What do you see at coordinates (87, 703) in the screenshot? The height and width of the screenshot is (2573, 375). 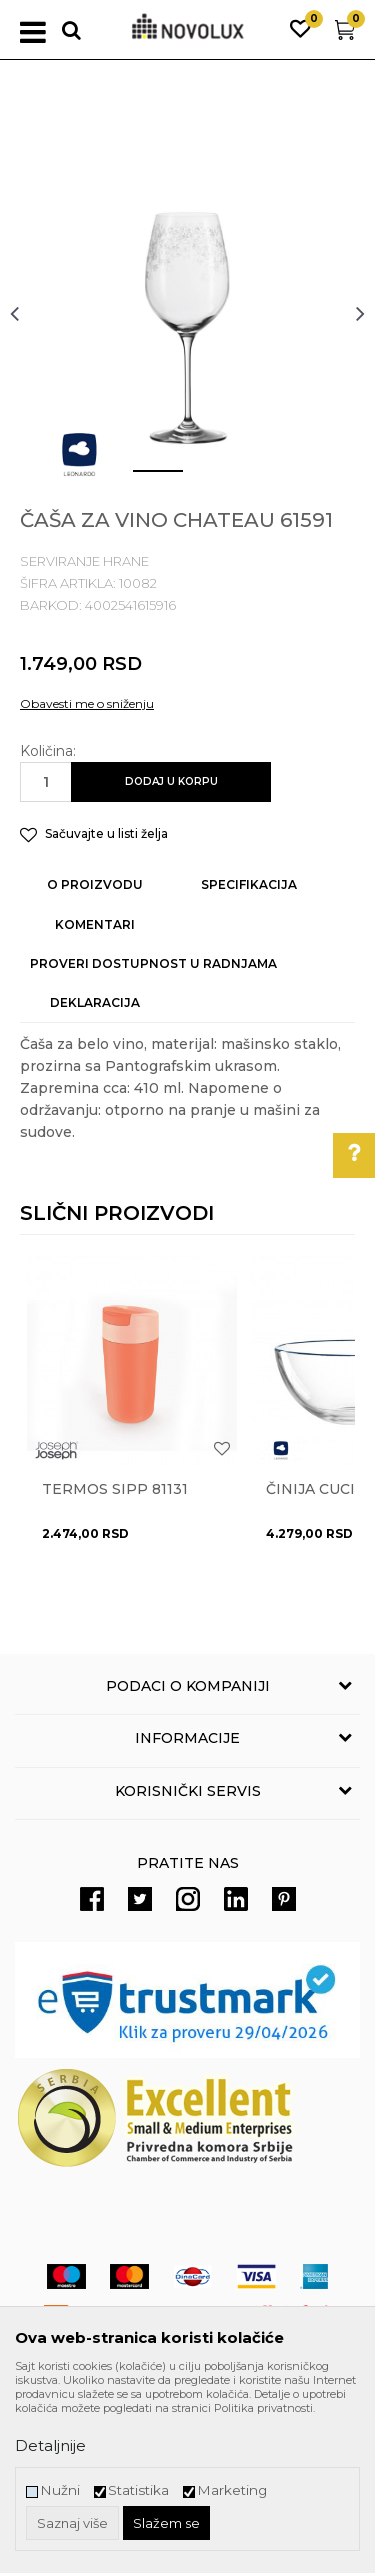 I see `Obavesti me o sniženju` at bounding box center [87, 703].